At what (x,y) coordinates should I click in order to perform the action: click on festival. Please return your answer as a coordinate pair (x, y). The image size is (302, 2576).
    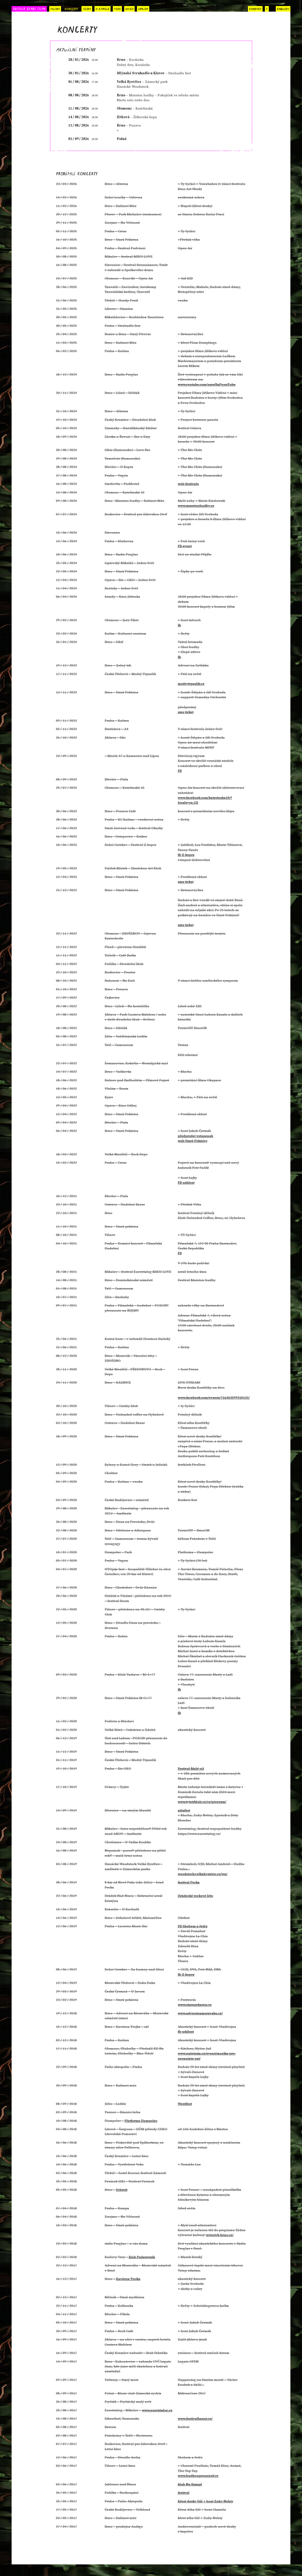
    Looking at the image, I should click on (183, 2493).